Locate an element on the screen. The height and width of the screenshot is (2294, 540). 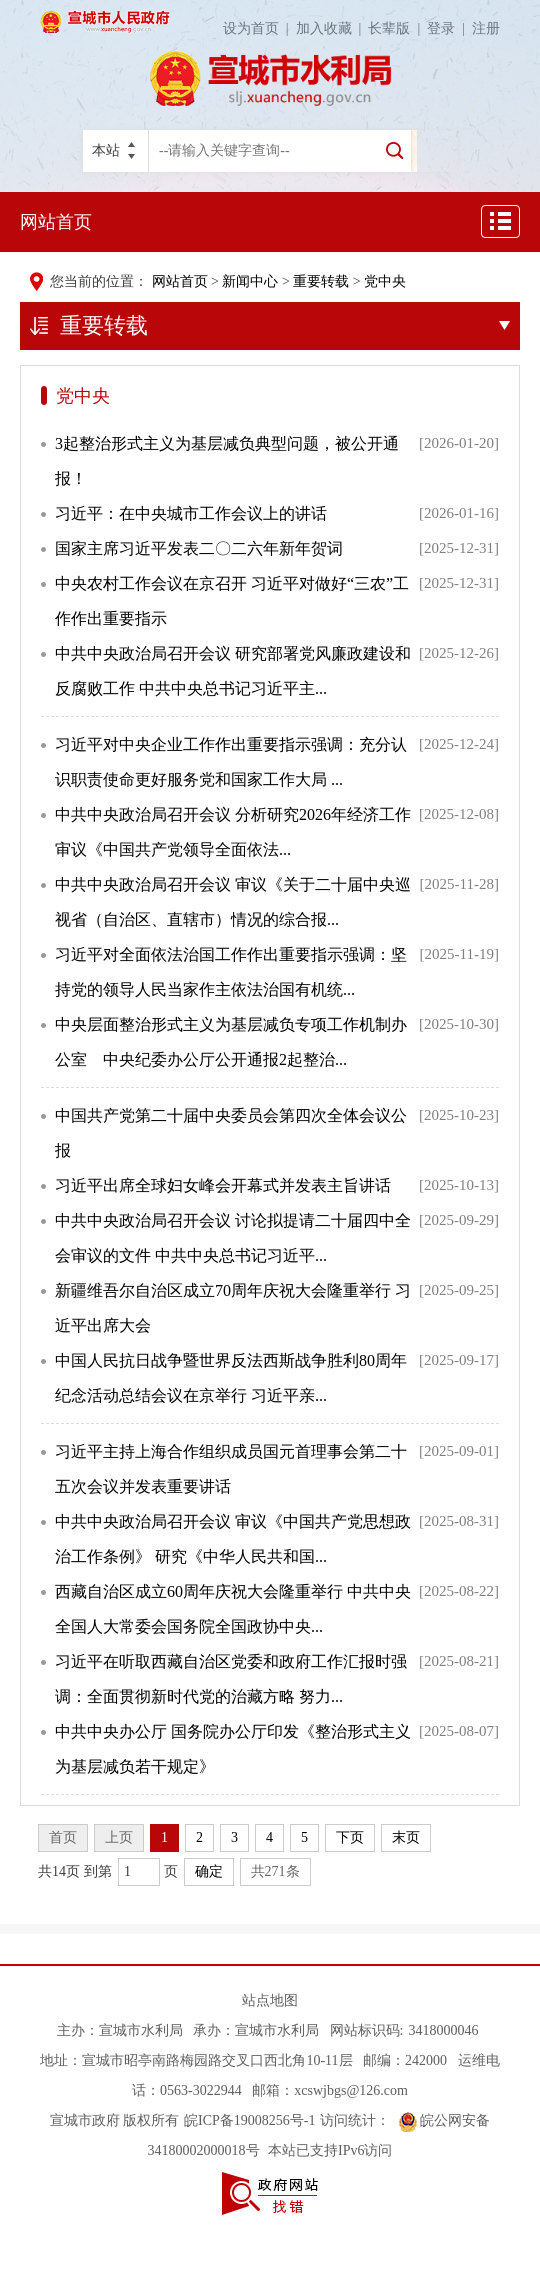
国家主席习近平发表二〇二六年新年贺词 is located at coordinates (199, 548).